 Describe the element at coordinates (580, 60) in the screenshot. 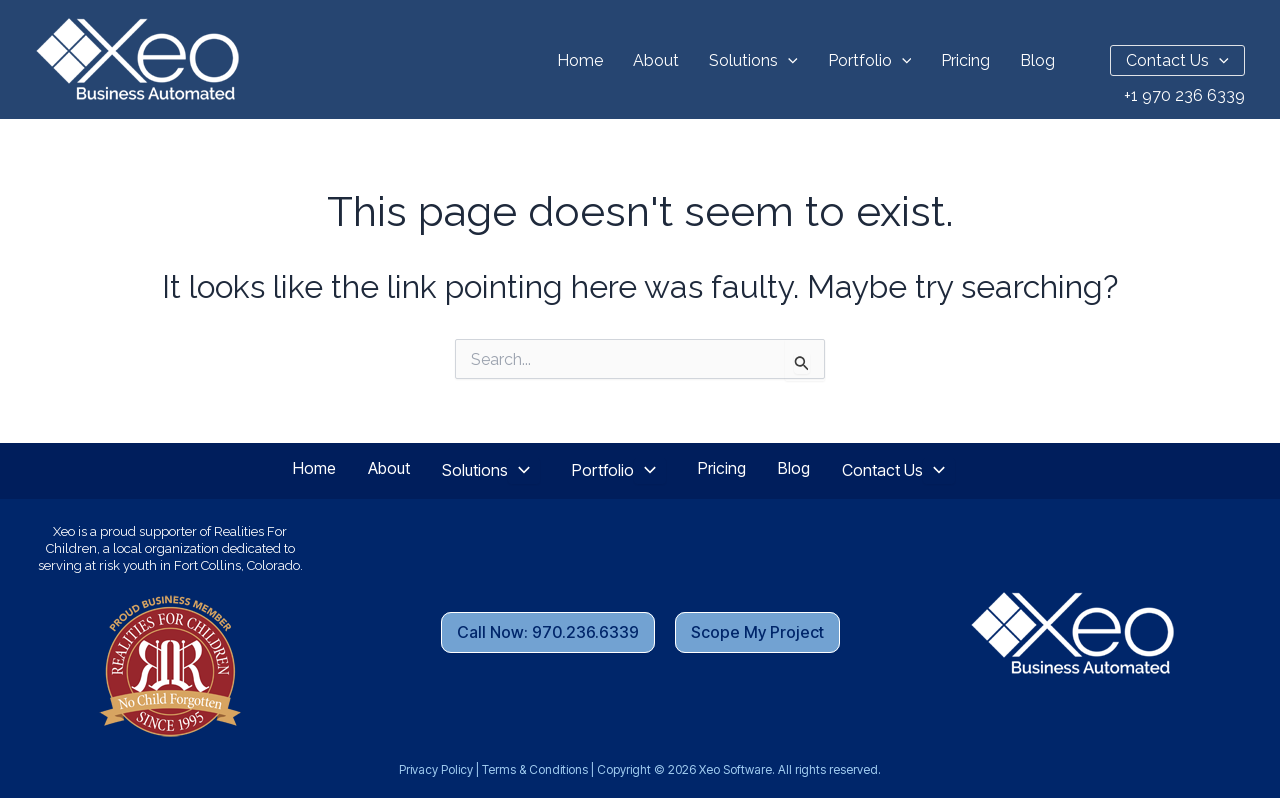

I see `Home` at that location.